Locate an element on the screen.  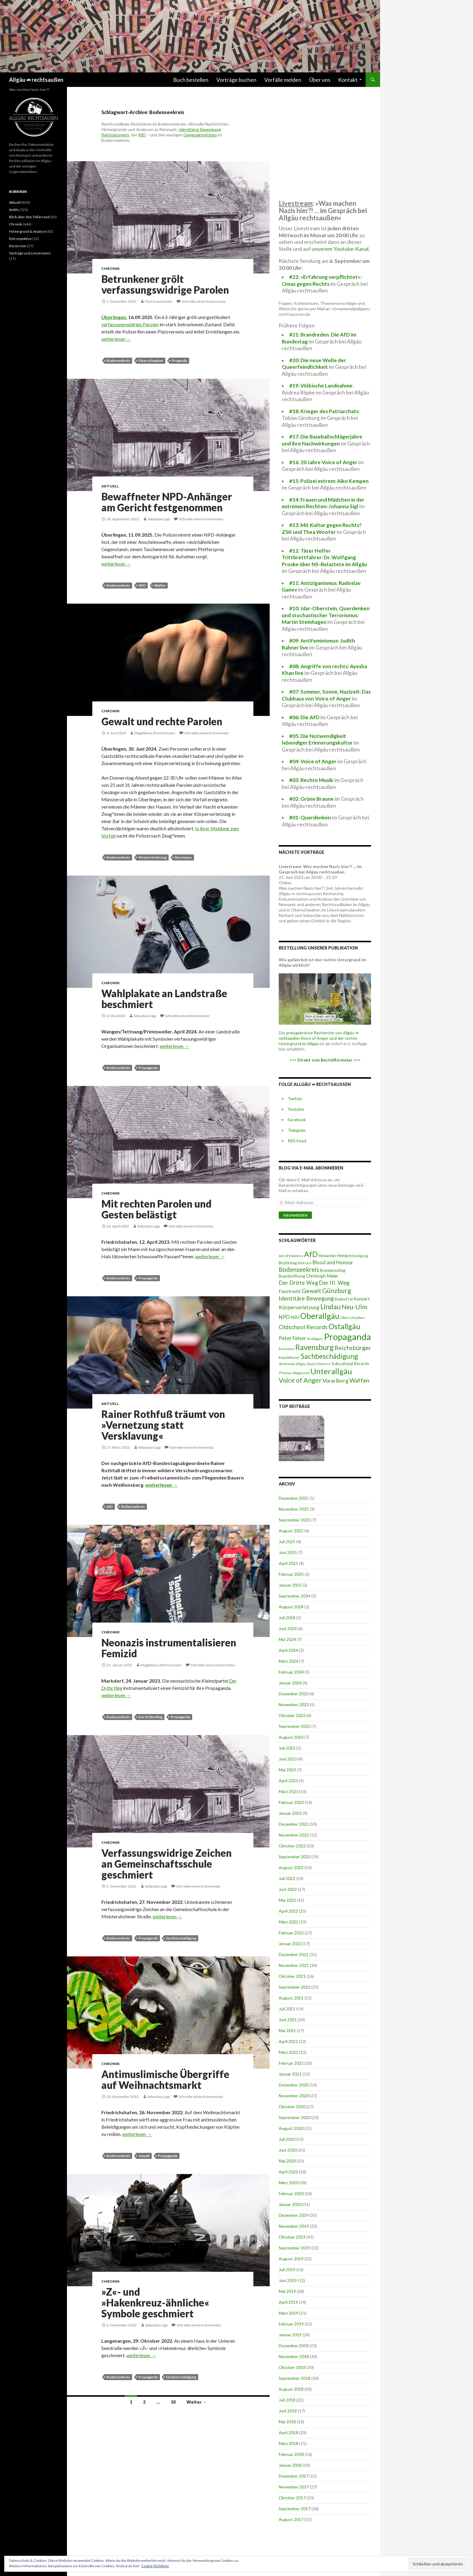
Konzert [Konzert (18 Einträge)] is located at coordinates (362, 1298).